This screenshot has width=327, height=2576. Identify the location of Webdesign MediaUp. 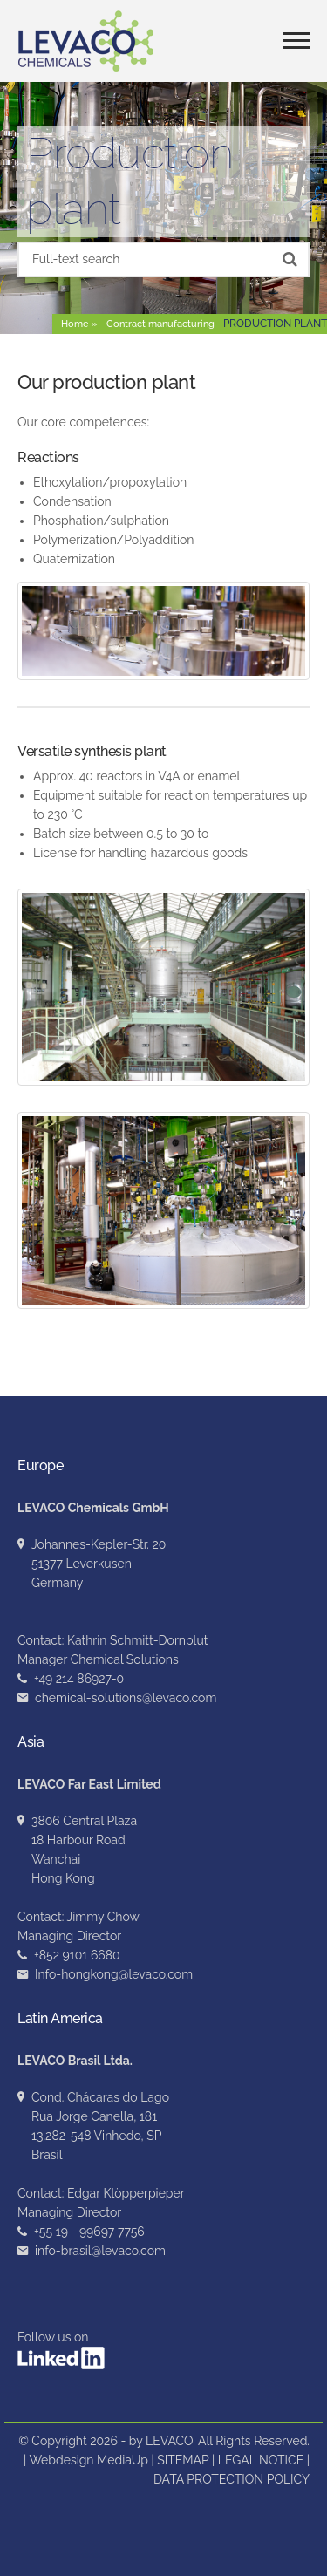
(88, 2460).